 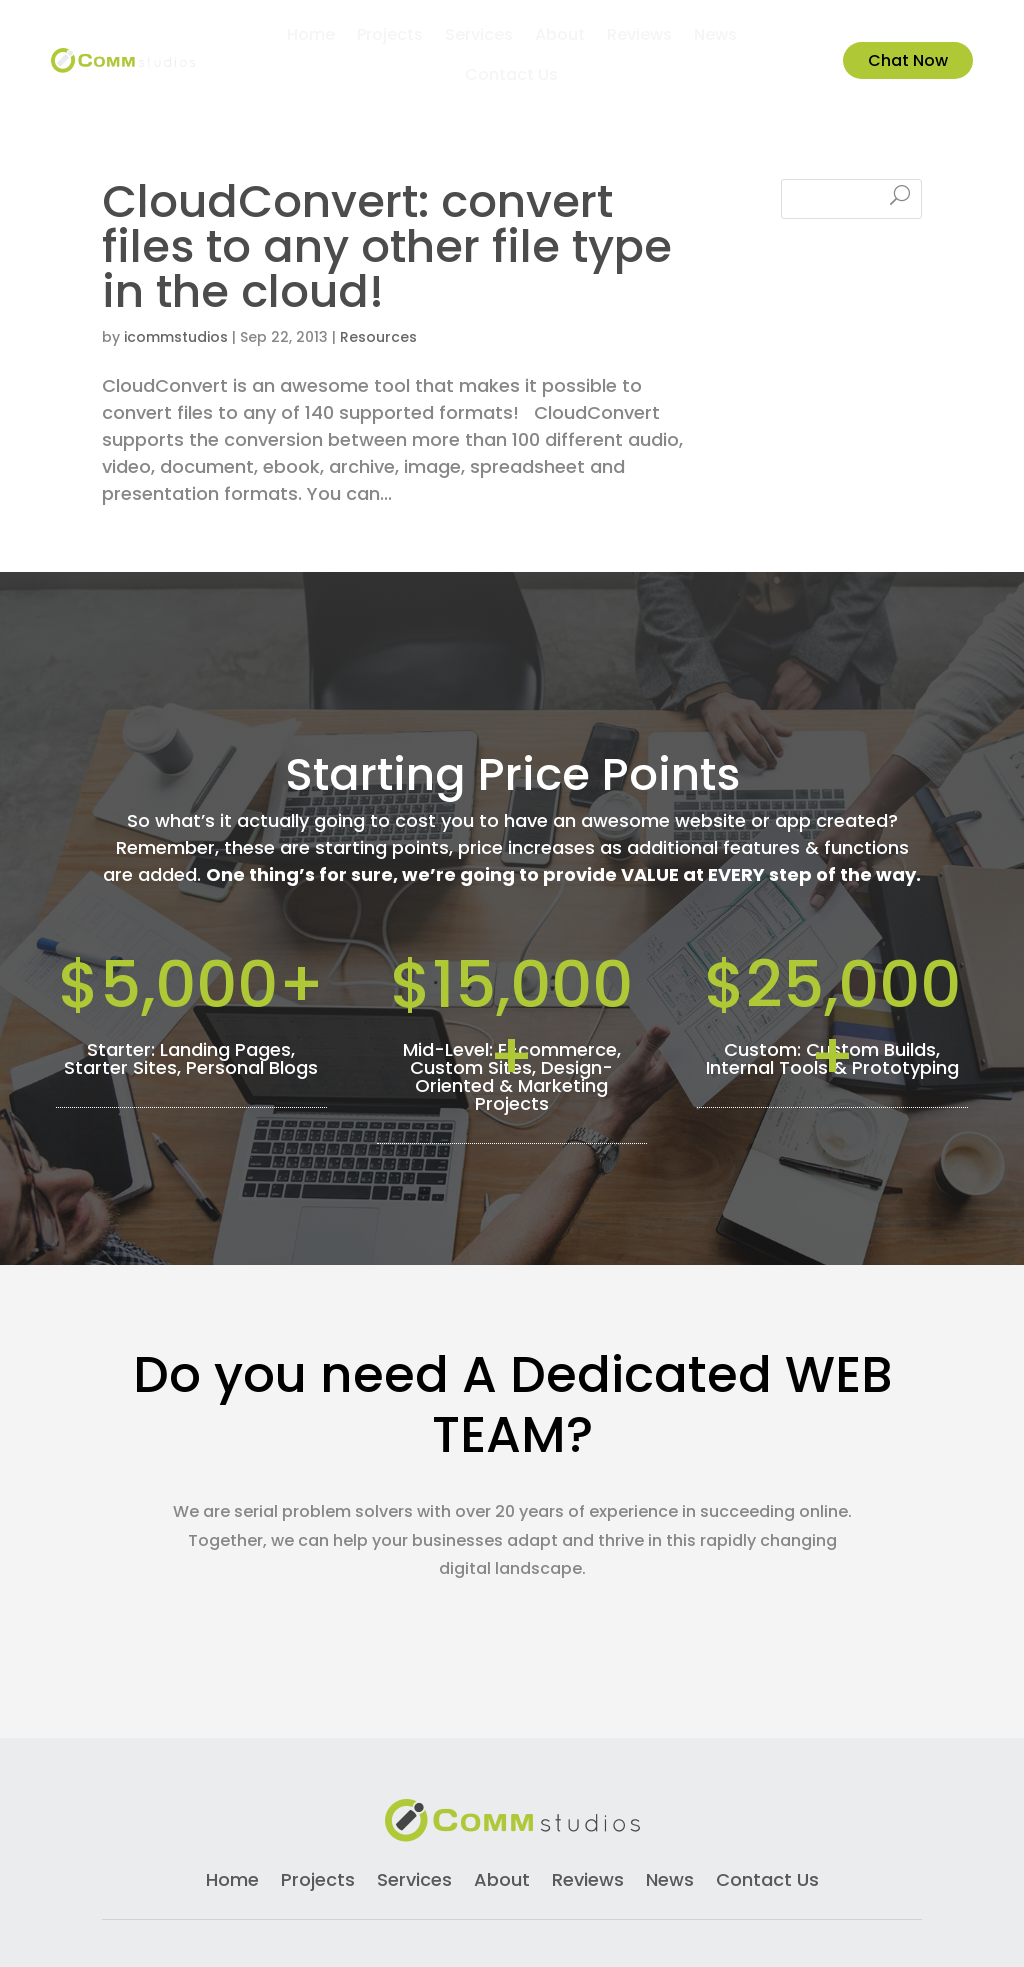 I want to click on News, so click(x=715, y=37).